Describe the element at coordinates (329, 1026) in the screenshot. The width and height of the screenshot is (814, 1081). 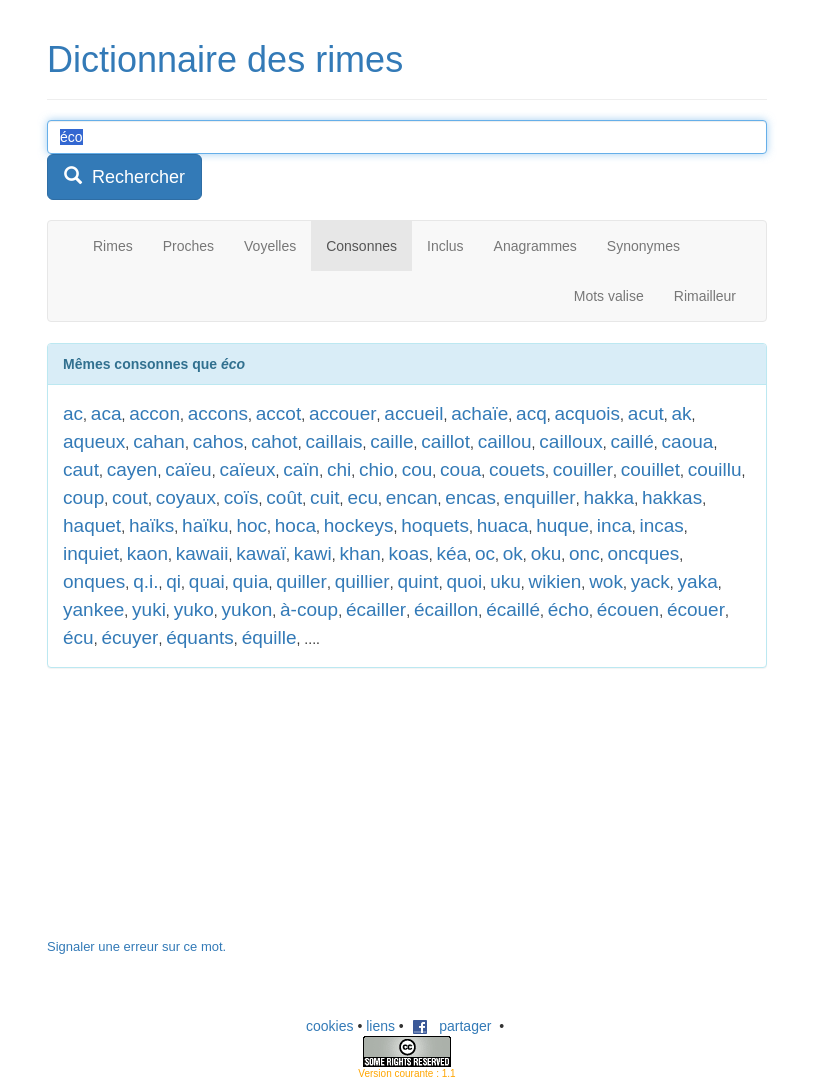
I see `cookies` at that location.